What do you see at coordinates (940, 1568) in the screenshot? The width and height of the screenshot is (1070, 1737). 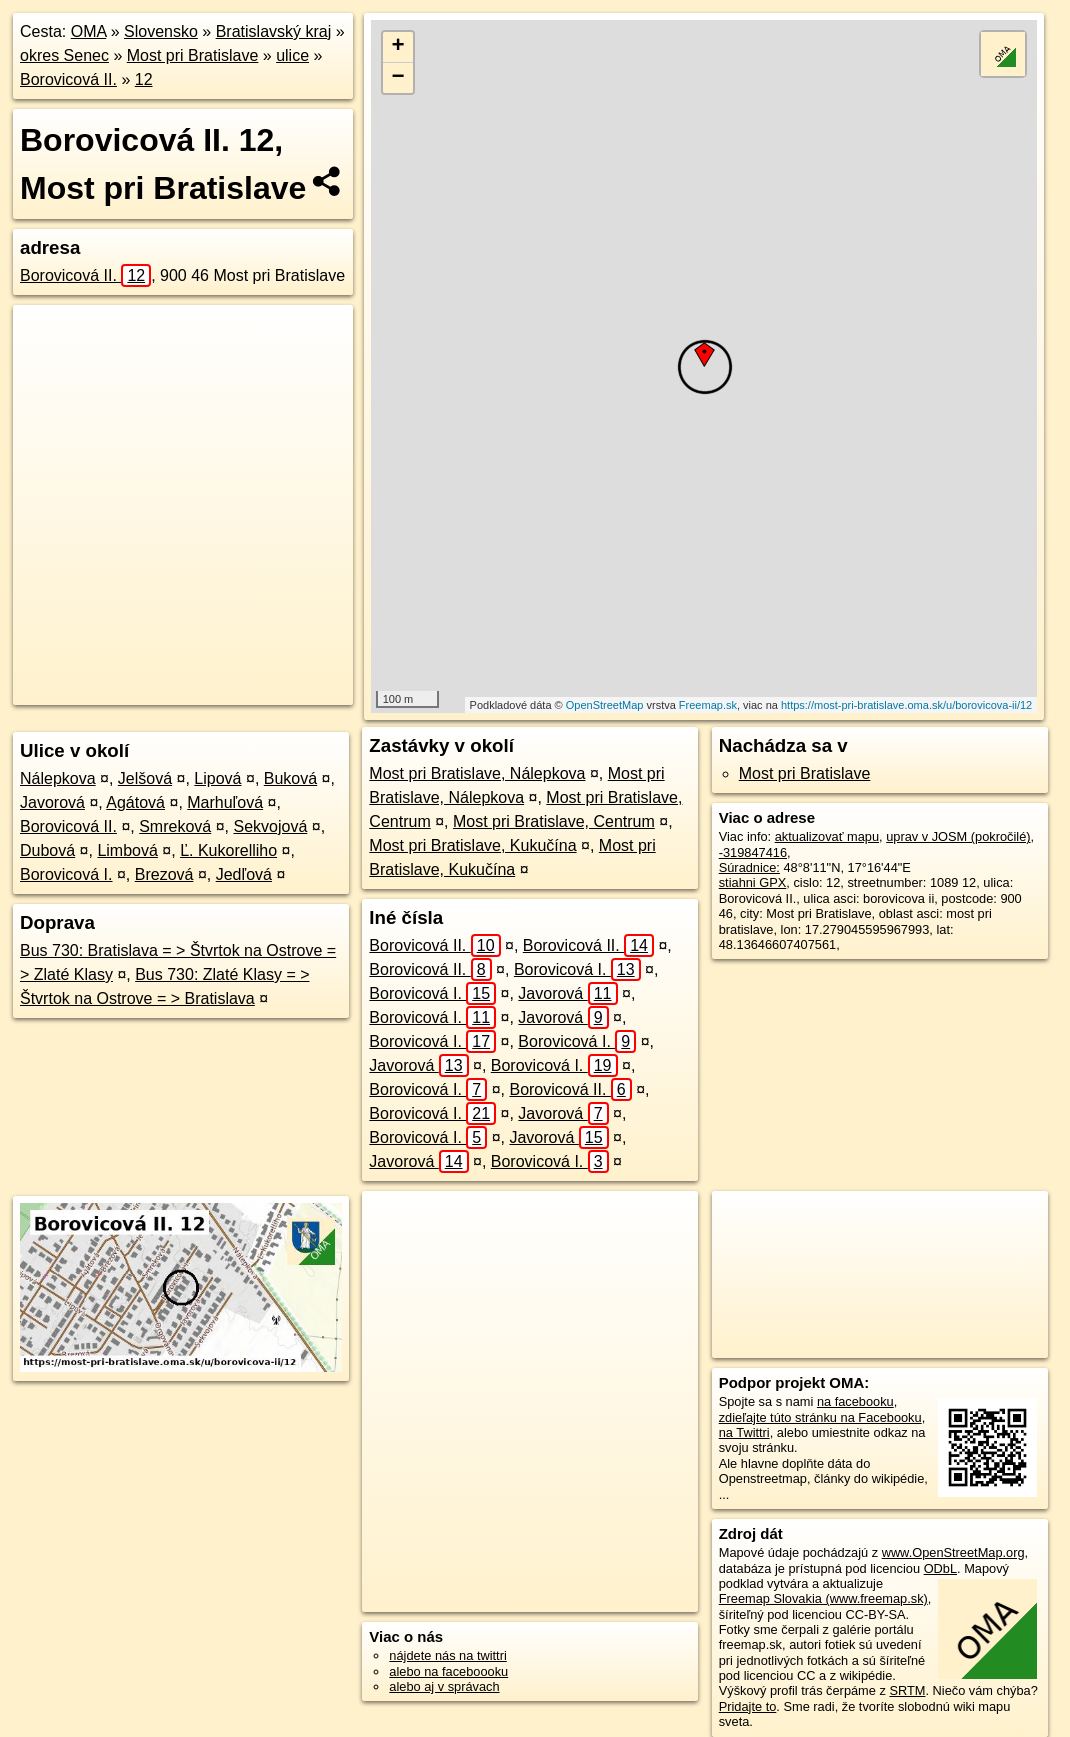 I see `ODbL` at bounding box center [940, 1568].